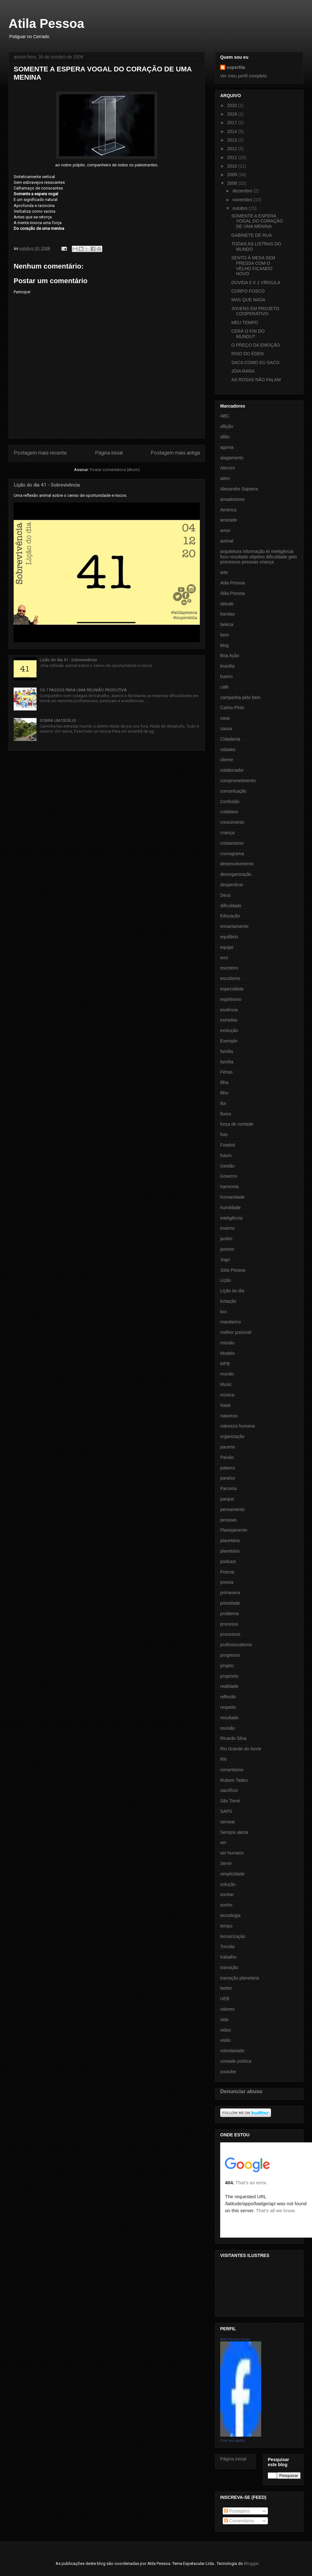 This screenshot has height=2576, width=312. I want to click on especialista, so click(231, 988).